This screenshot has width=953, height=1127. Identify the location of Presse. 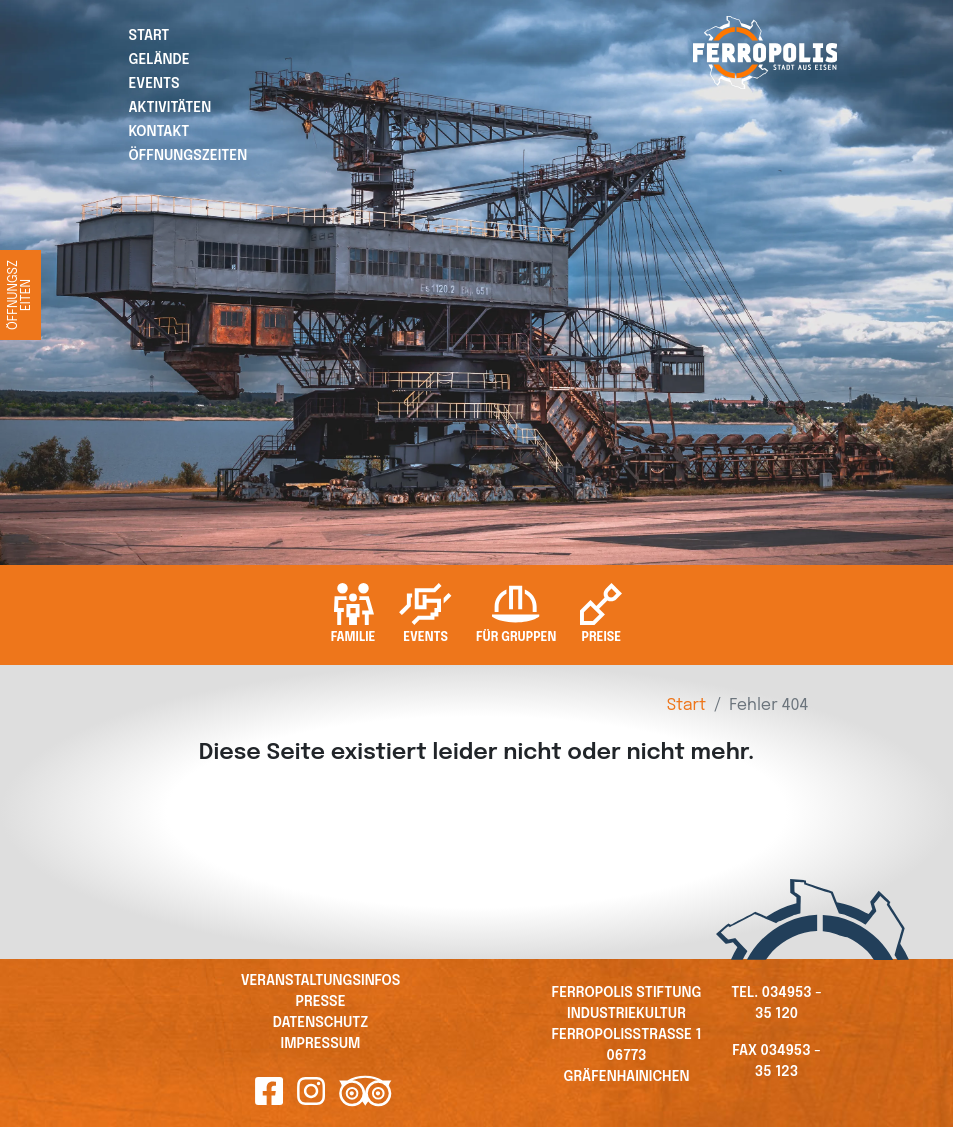
(320, 1002).